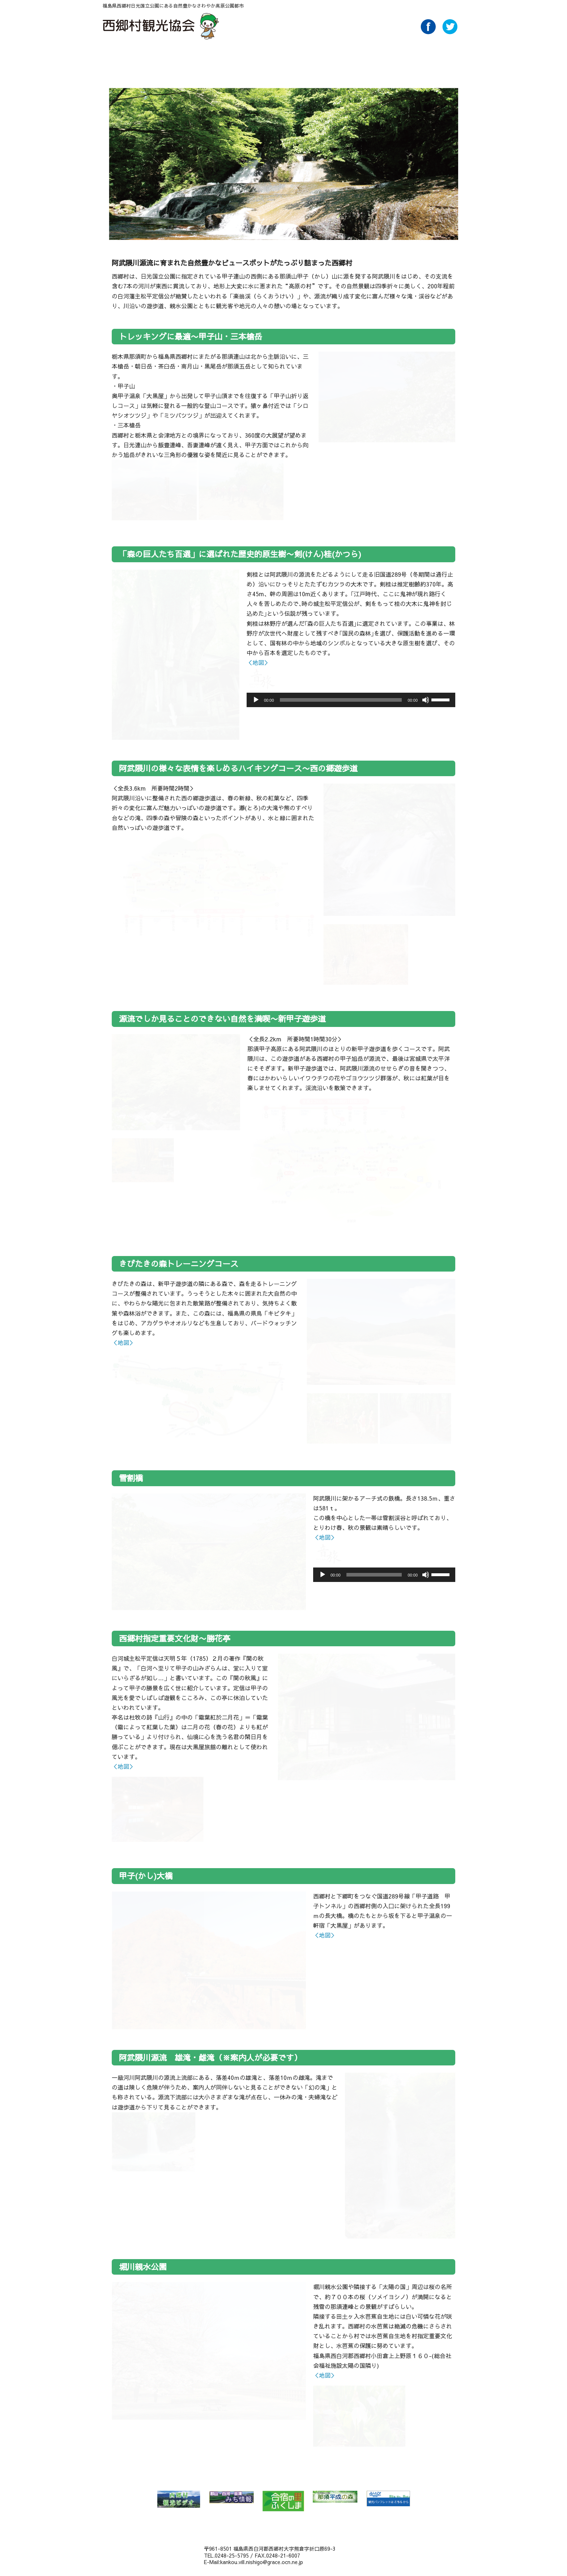  What do you see at coordinates (351, 700) in the screenshot?
I see `[application]` at bounding box center [351, 700].